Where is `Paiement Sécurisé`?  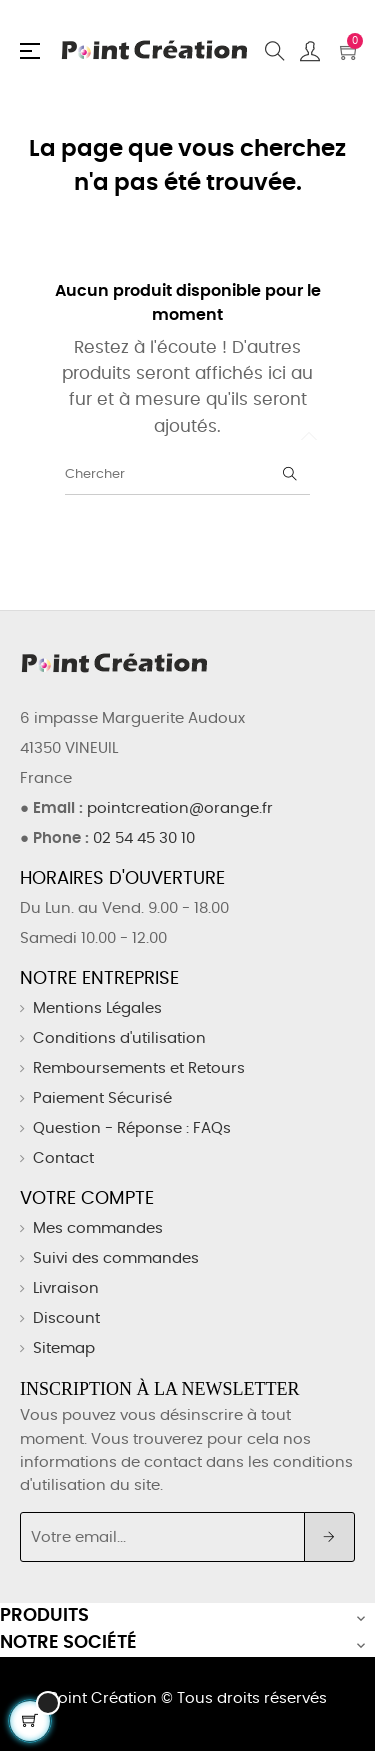
Paiement Sécurisé is located at coordinates (102, 1098).